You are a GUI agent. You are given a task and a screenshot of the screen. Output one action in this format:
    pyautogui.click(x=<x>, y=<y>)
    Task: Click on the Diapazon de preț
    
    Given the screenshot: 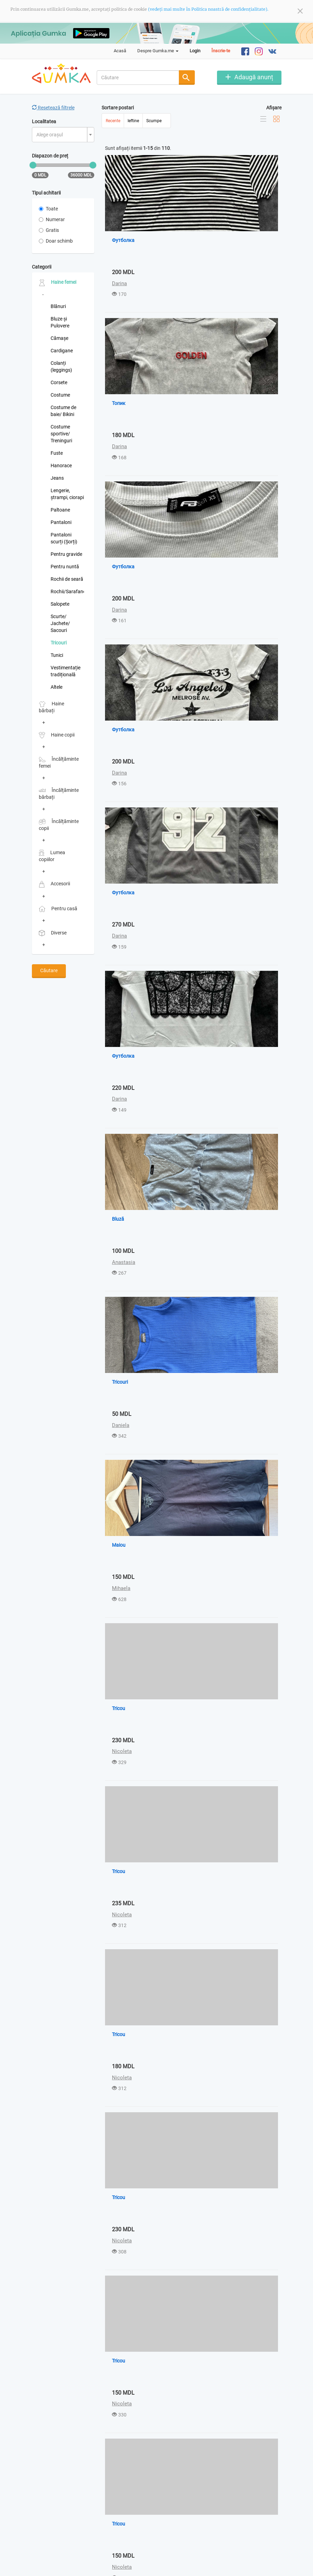 What is the action you would take?
    pyautogui.click(x=50, y=156)
    